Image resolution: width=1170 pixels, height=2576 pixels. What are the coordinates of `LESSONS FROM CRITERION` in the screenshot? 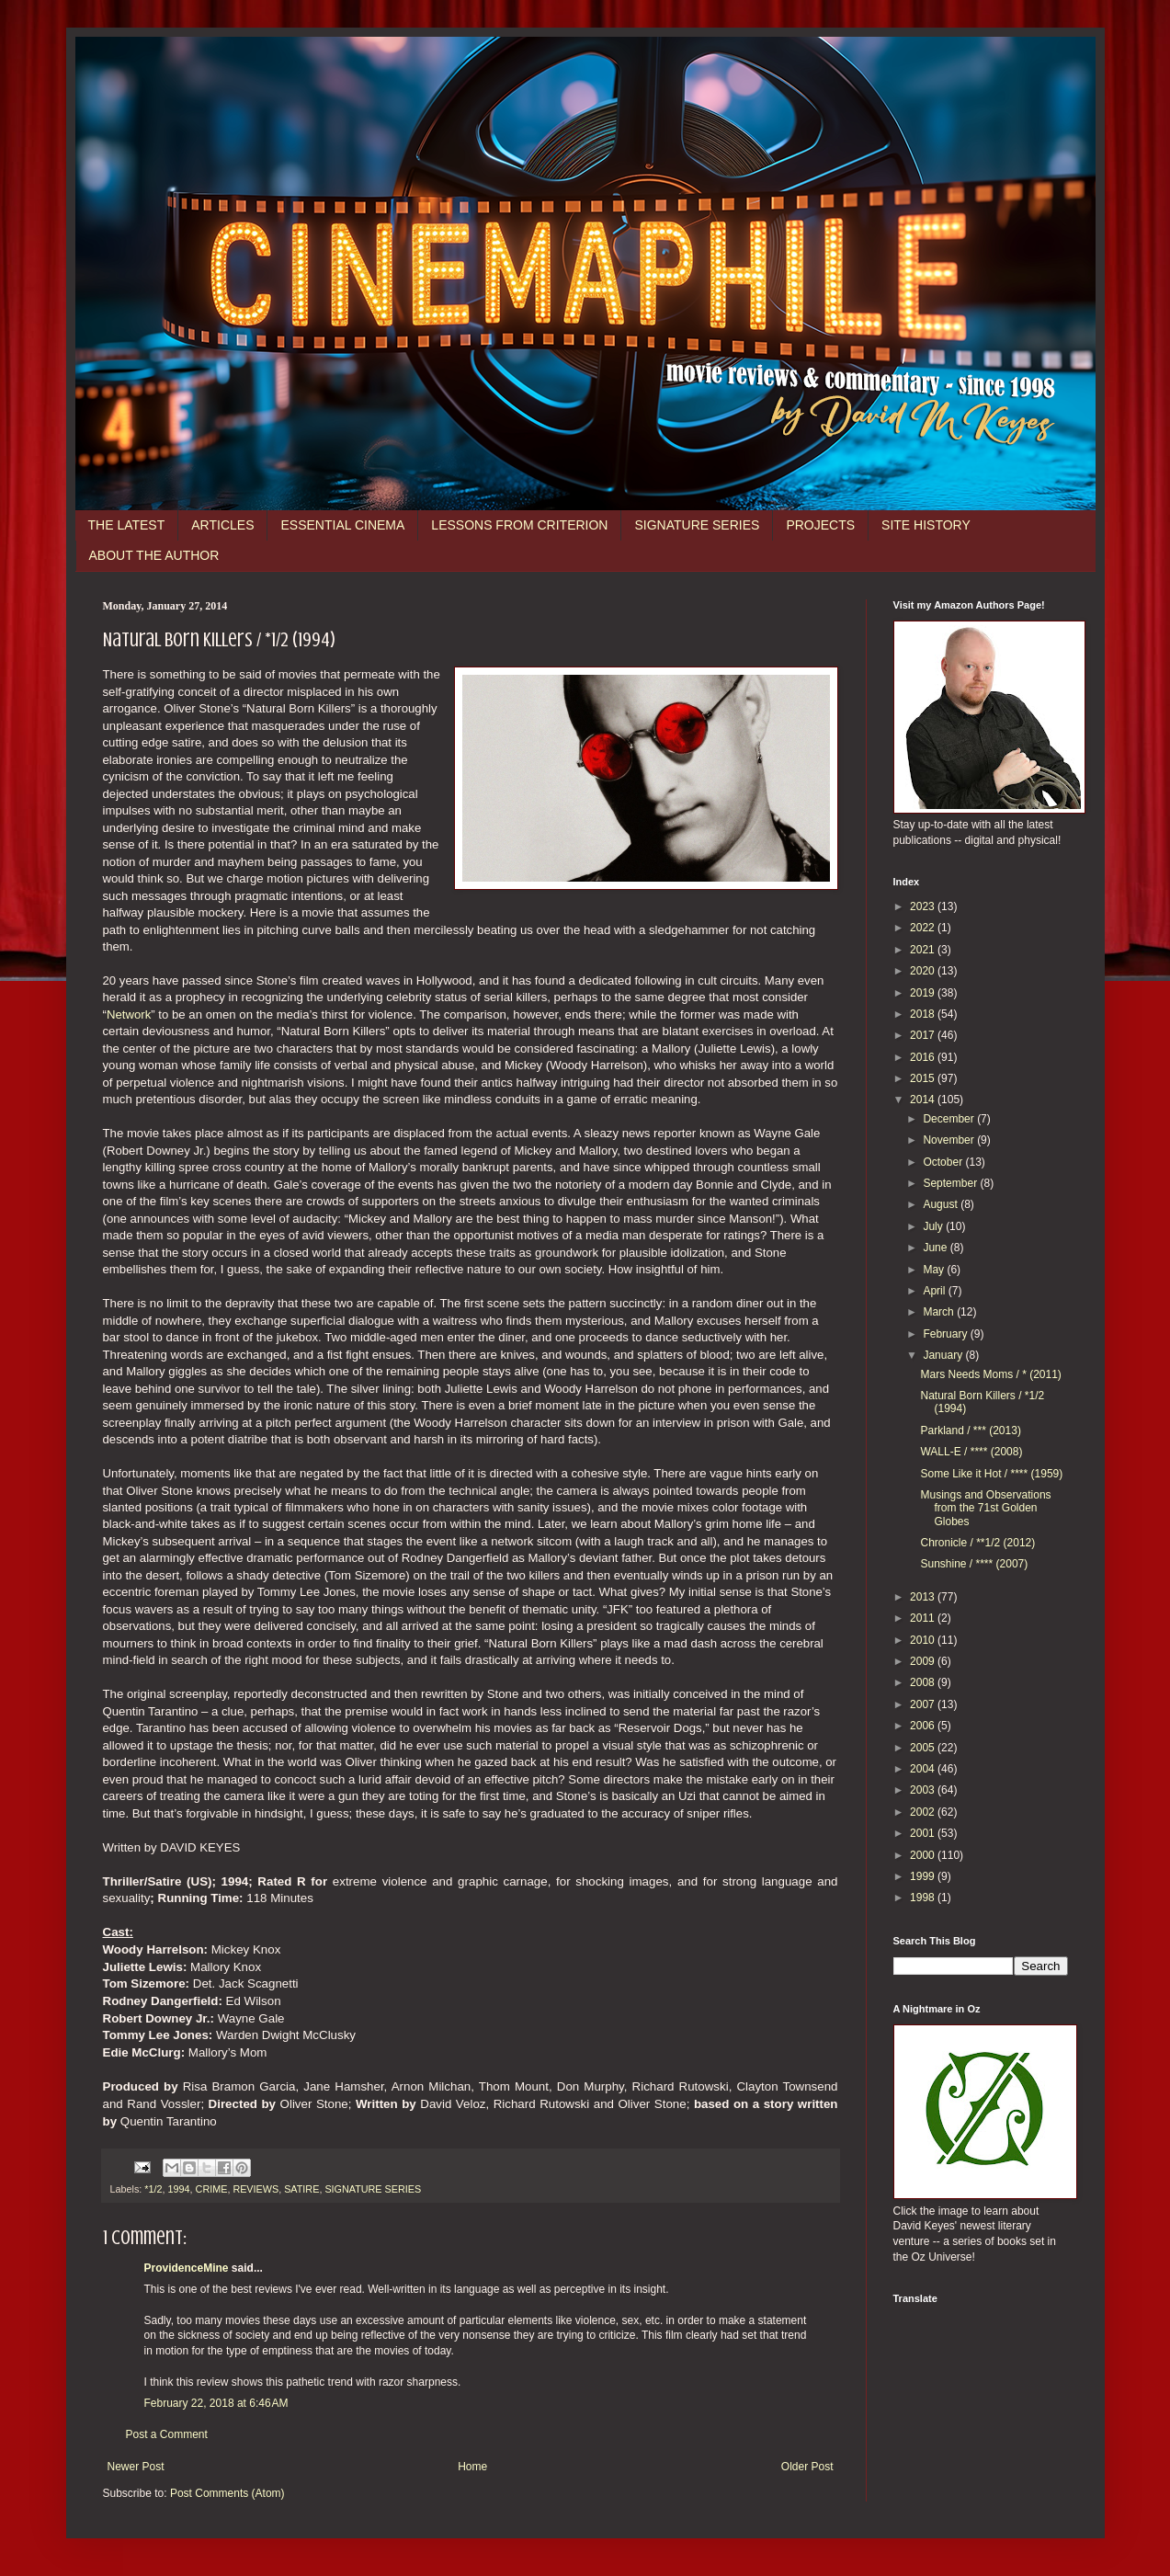 It's located at (519, 525).